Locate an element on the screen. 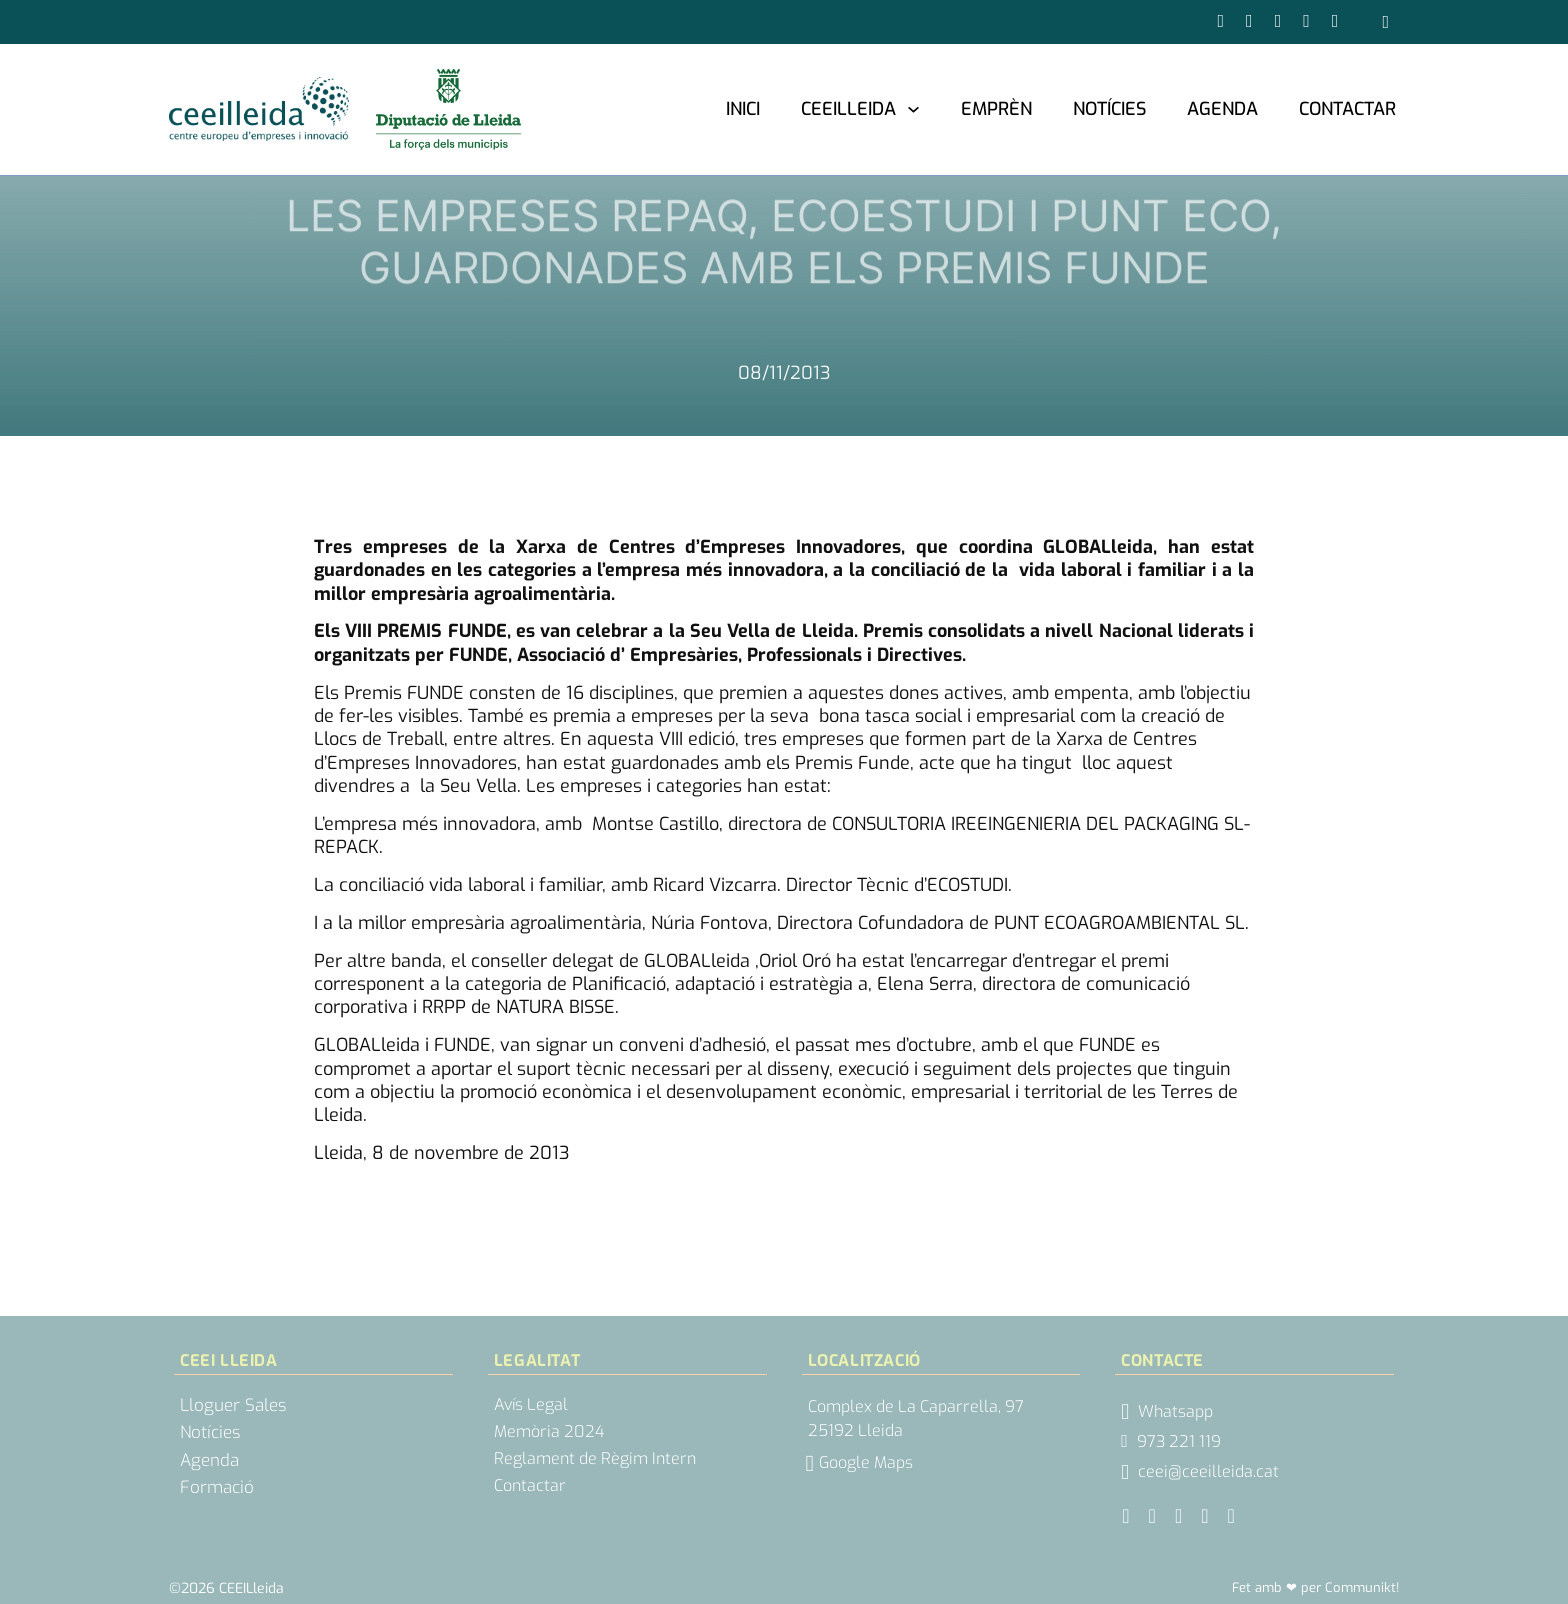  [CEEILleida Submenú] is located at coordinates (913, 108).